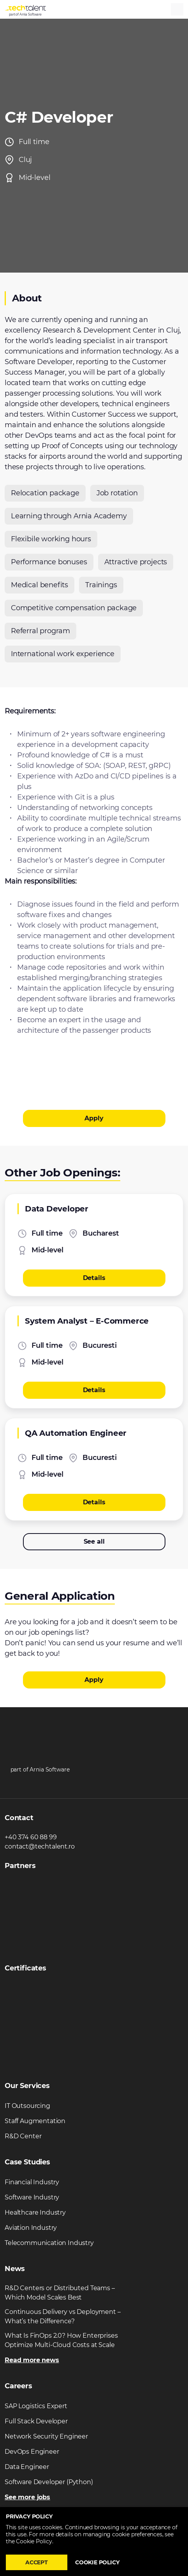  Describe the element at coordinates (36, 2406) in the screenshot. I see `SAP Logistics Expert` at that location.